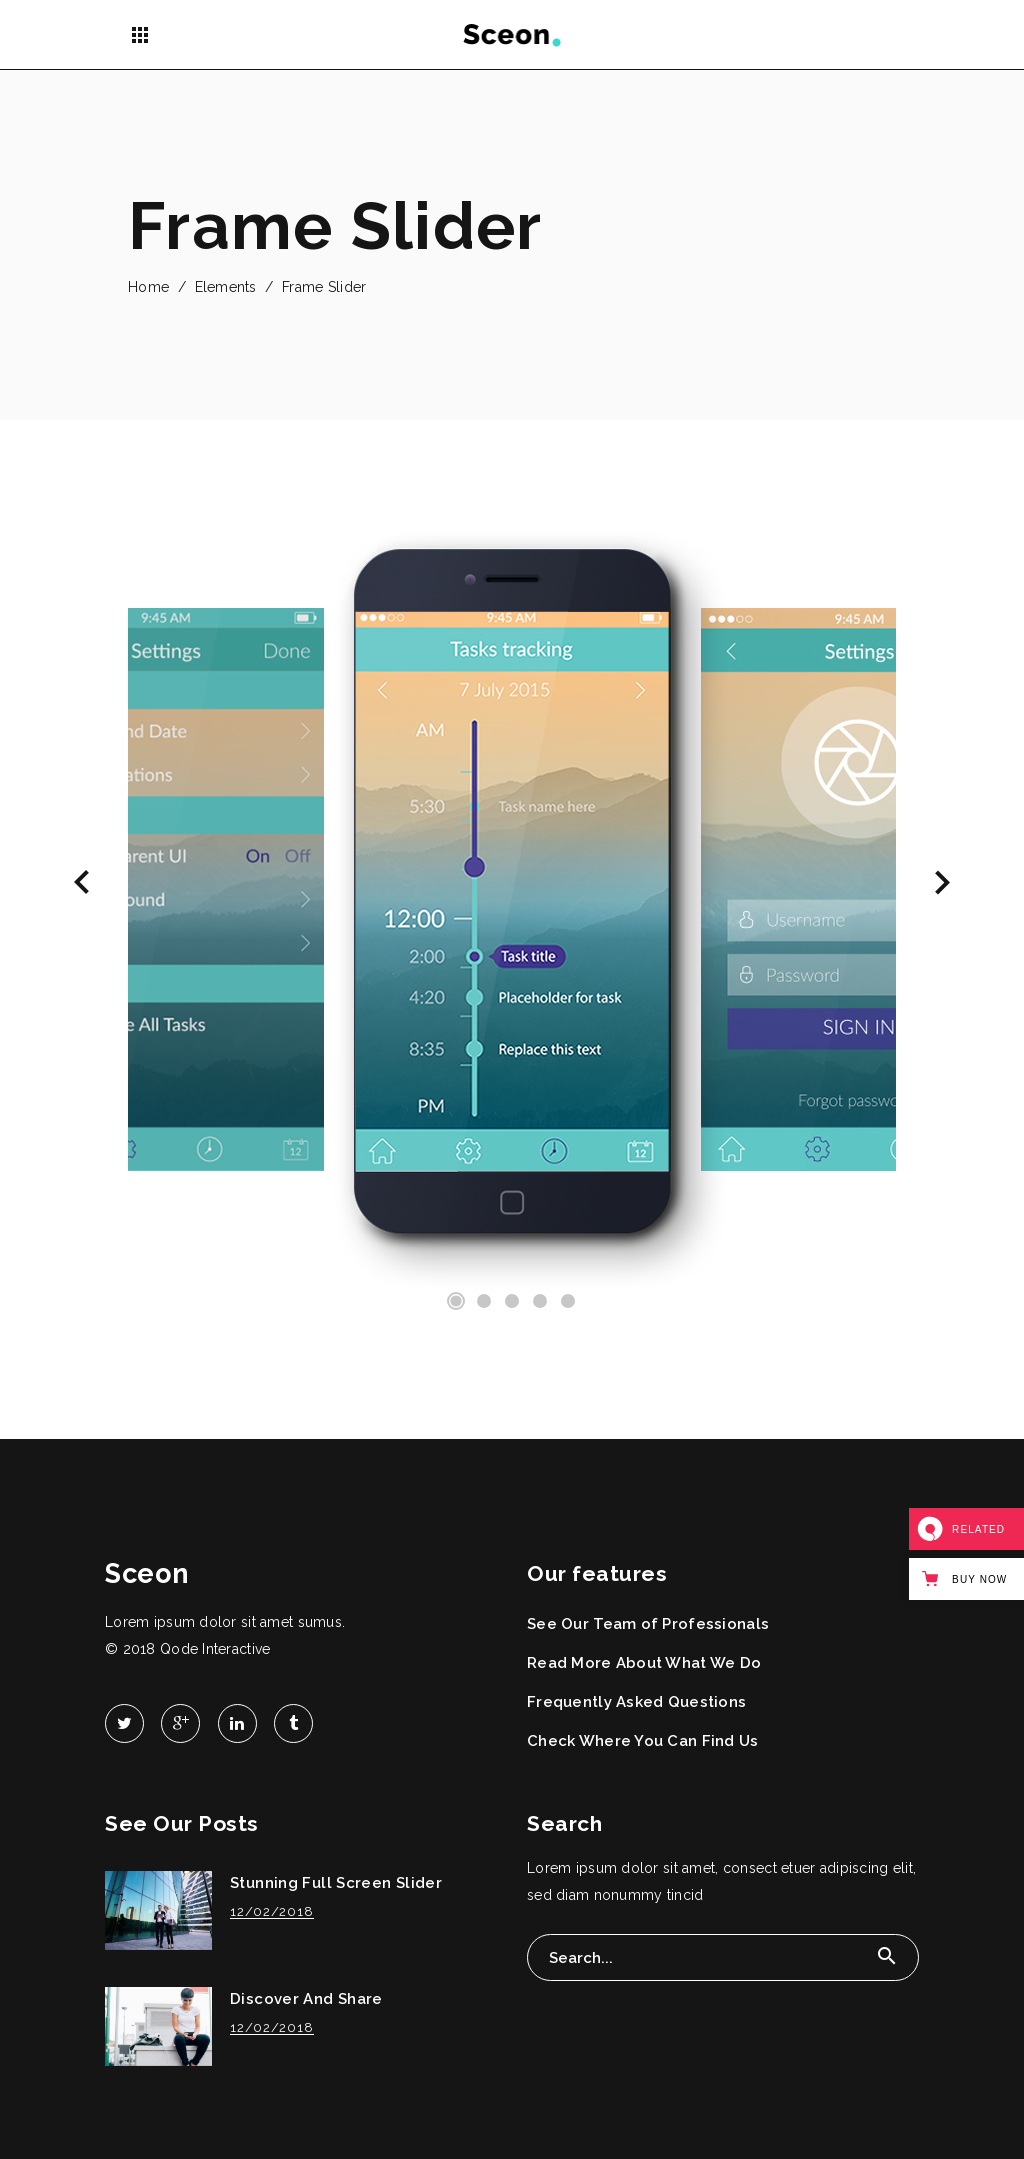  Describe the element at coordinates (644, 1663) in the screenshot. I see `Read More About What We Do` at that location.